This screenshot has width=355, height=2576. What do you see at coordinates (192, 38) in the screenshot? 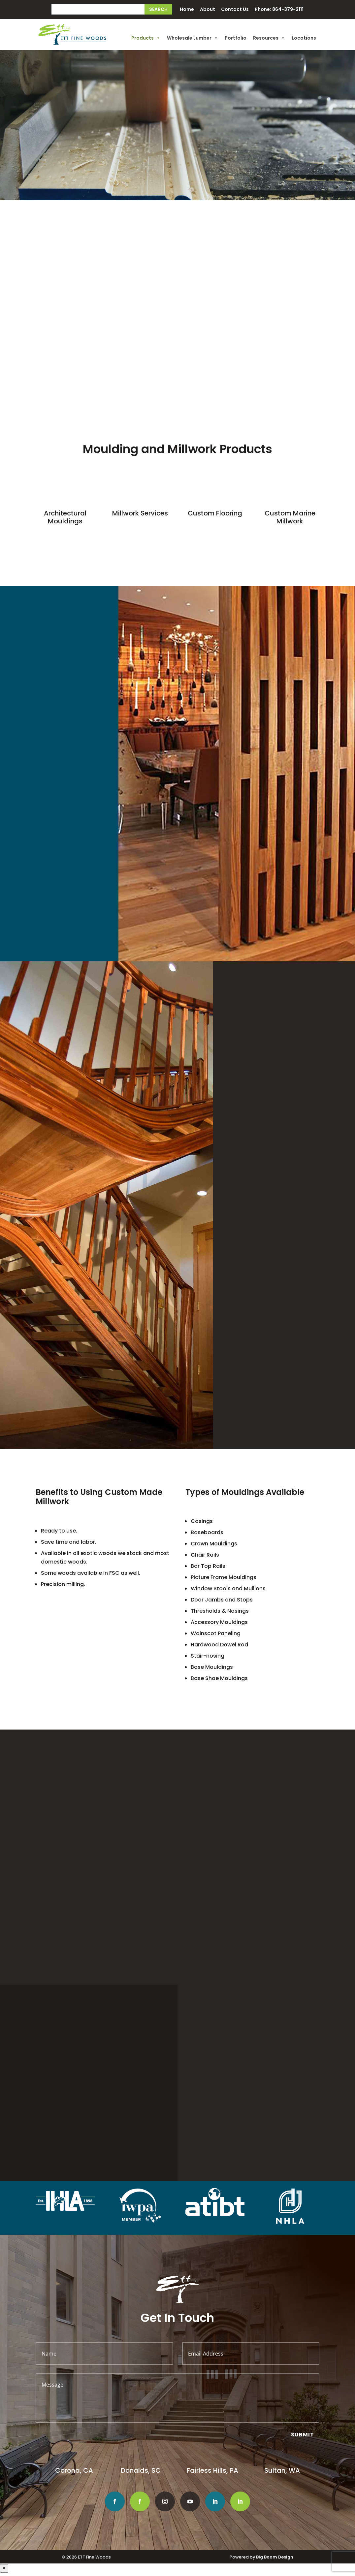
I see `Wholesale Lumber` at bounding box center [192, 38].